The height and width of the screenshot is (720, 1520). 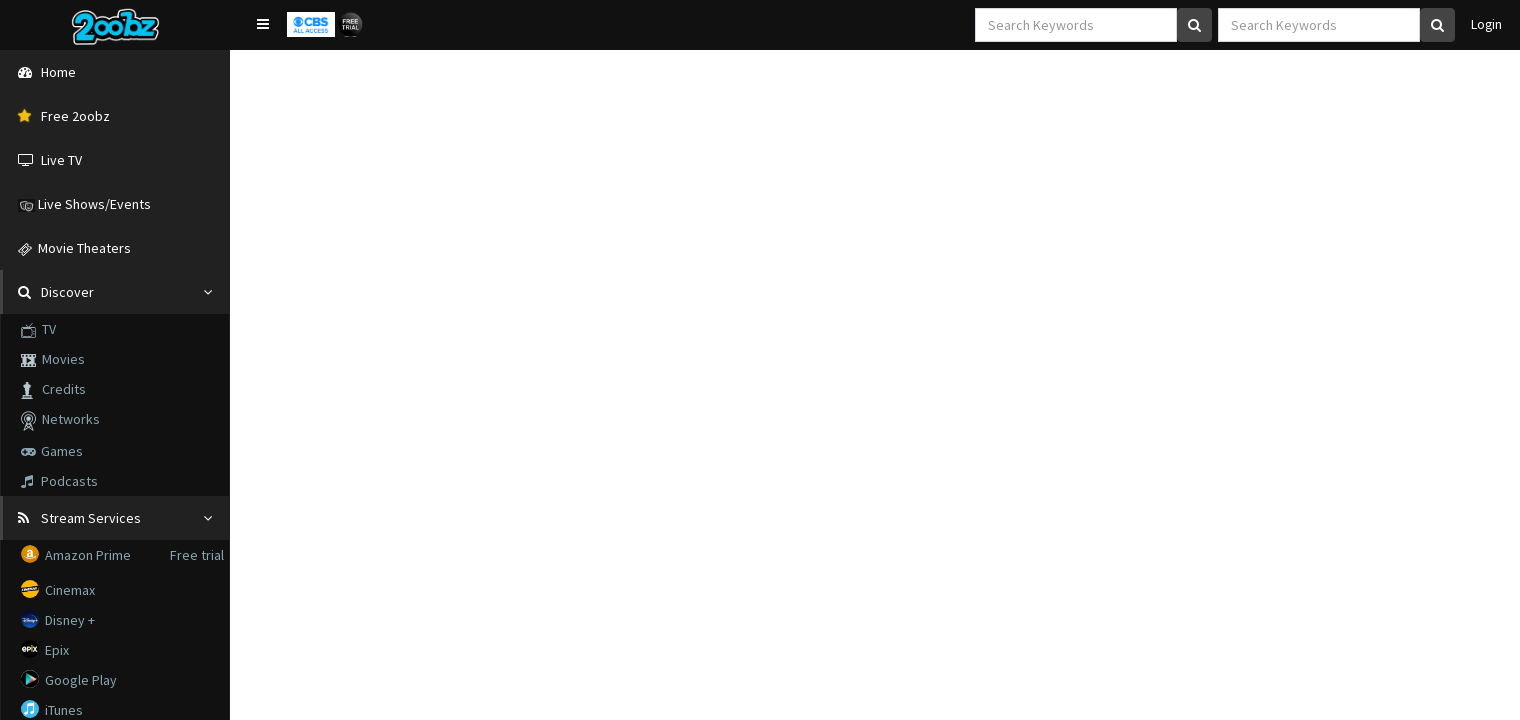 What do you see at coordinates (60, 420) in the screenshot?
I see `Networks` at bounding box center [60, 420].